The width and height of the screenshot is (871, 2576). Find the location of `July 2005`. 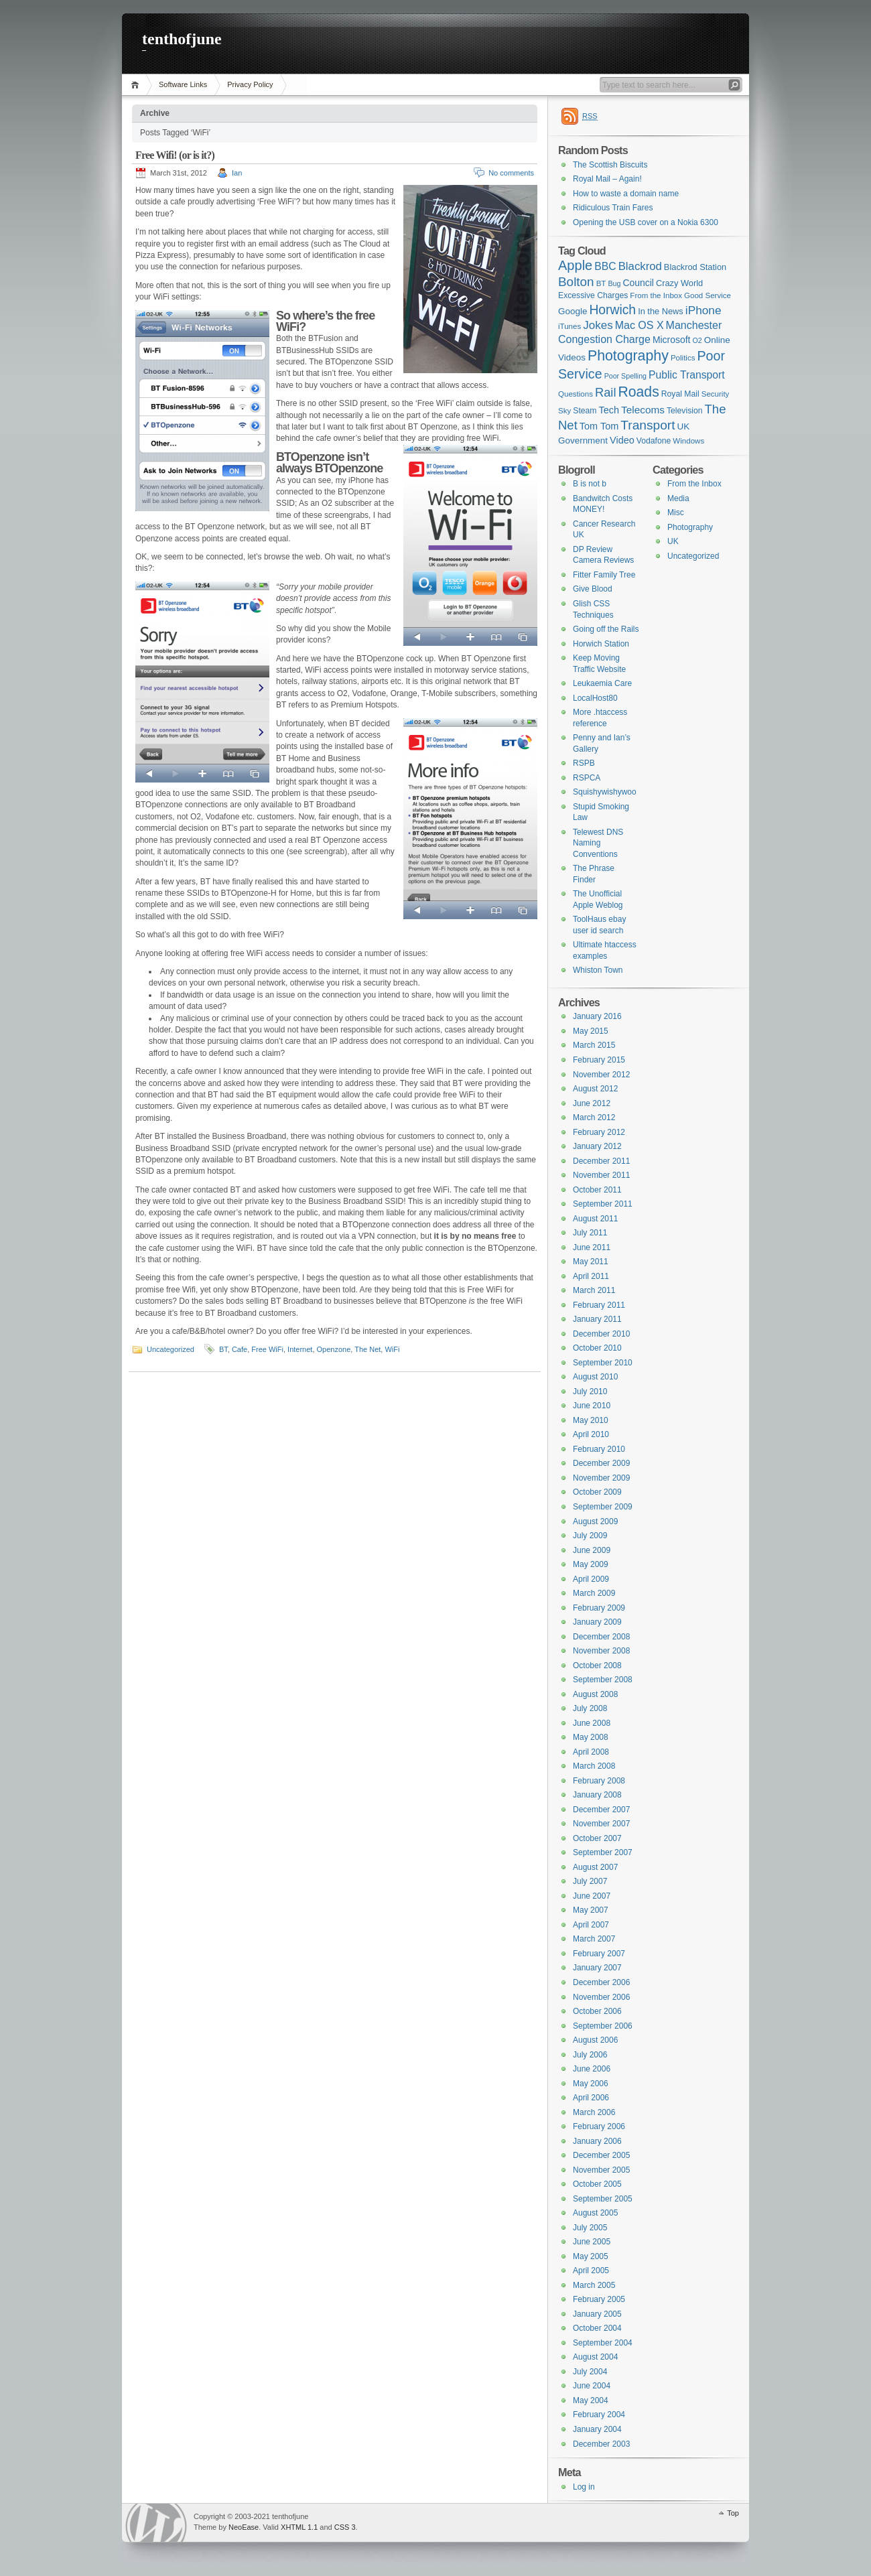

July 2005 is located at coordinates (590, 2227).